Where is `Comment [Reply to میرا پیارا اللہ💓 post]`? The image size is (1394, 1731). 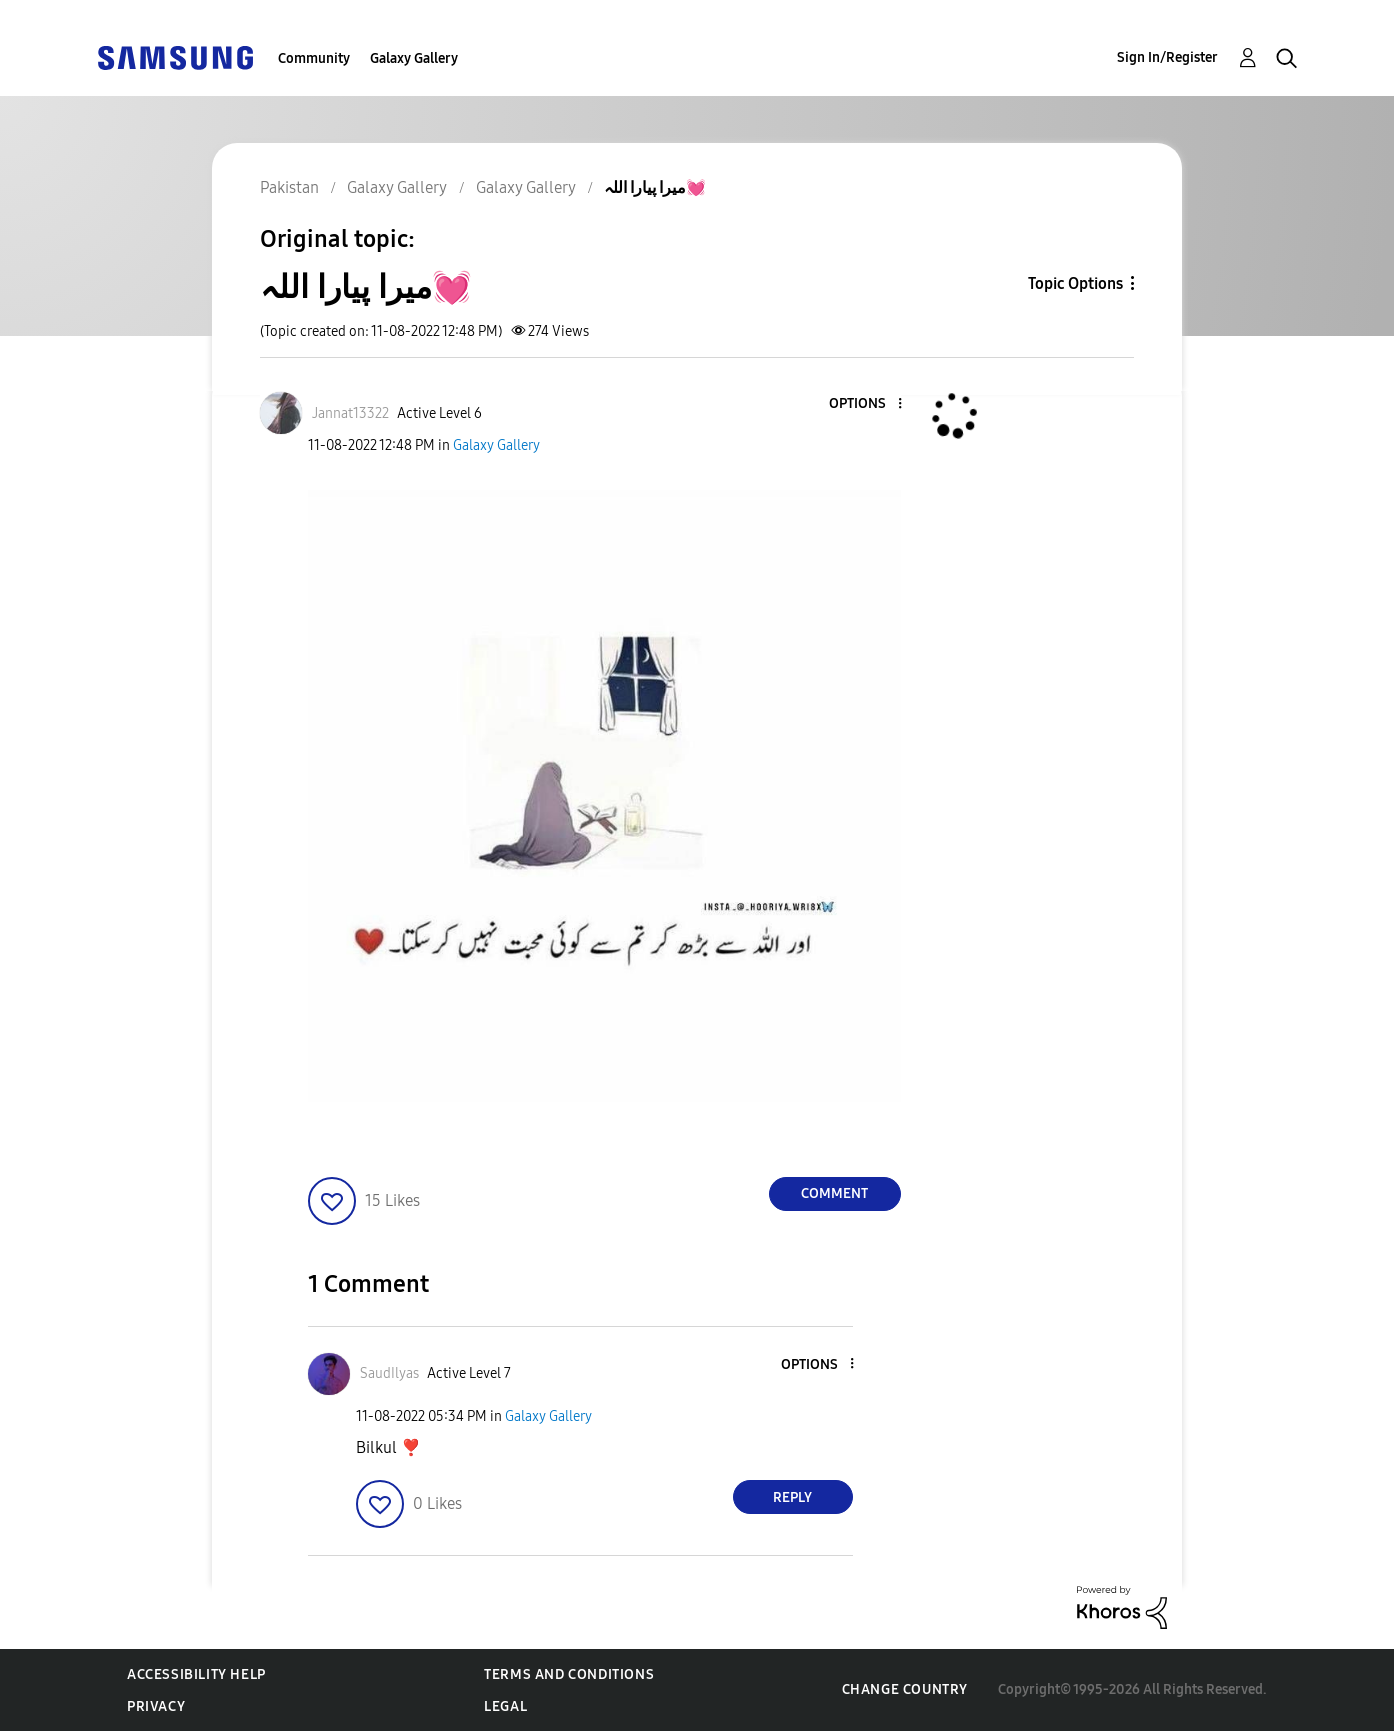 Comment [Reply to میرا پیارا اللہ💓 post] is located at coordinates (834, 1193).